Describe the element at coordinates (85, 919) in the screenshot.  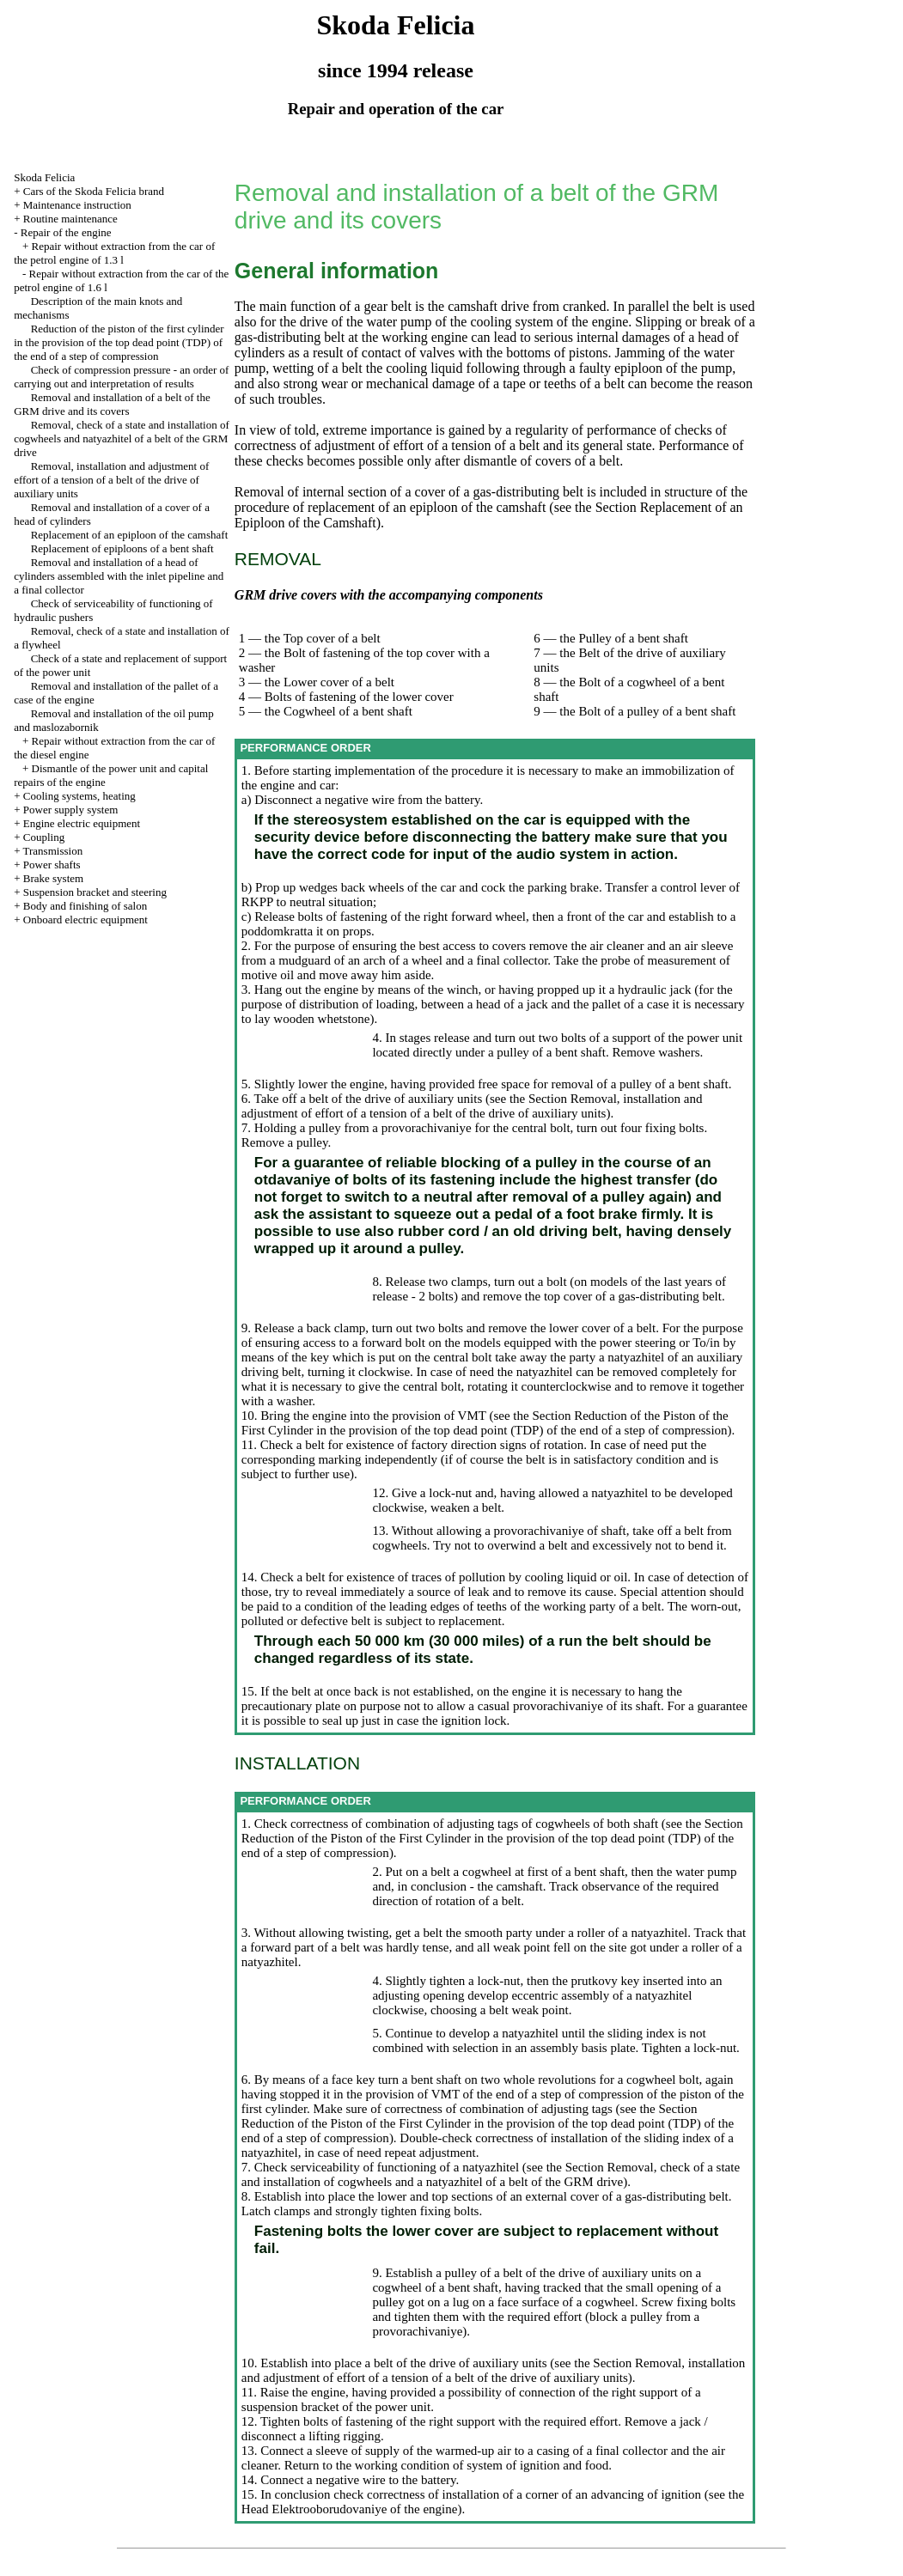
I see `Onboard electric equipment` at that location.